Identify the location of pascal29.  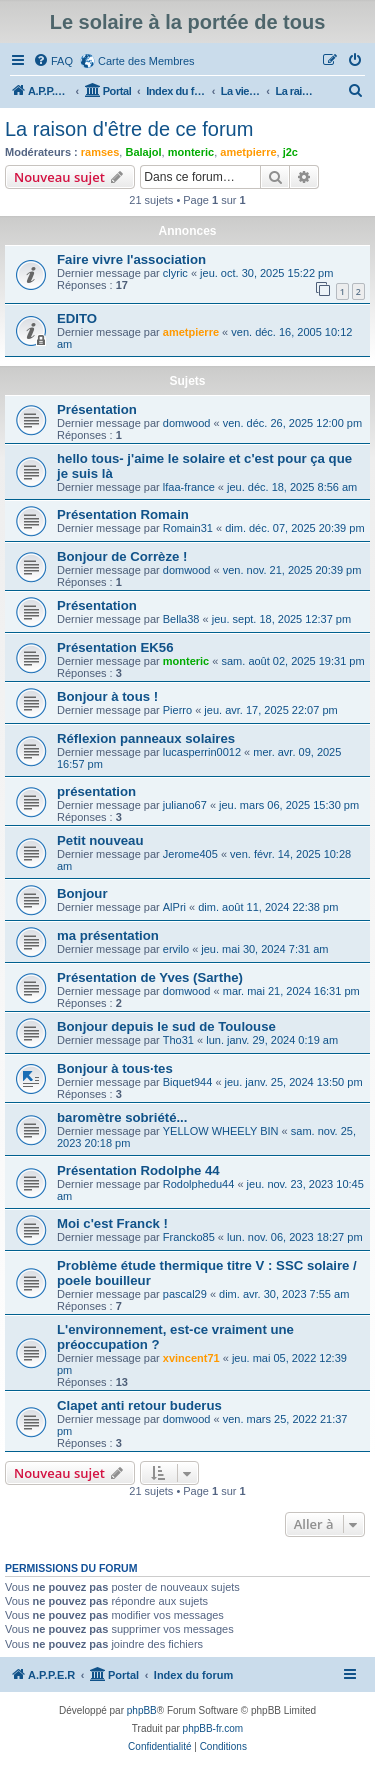
(185, 1294).